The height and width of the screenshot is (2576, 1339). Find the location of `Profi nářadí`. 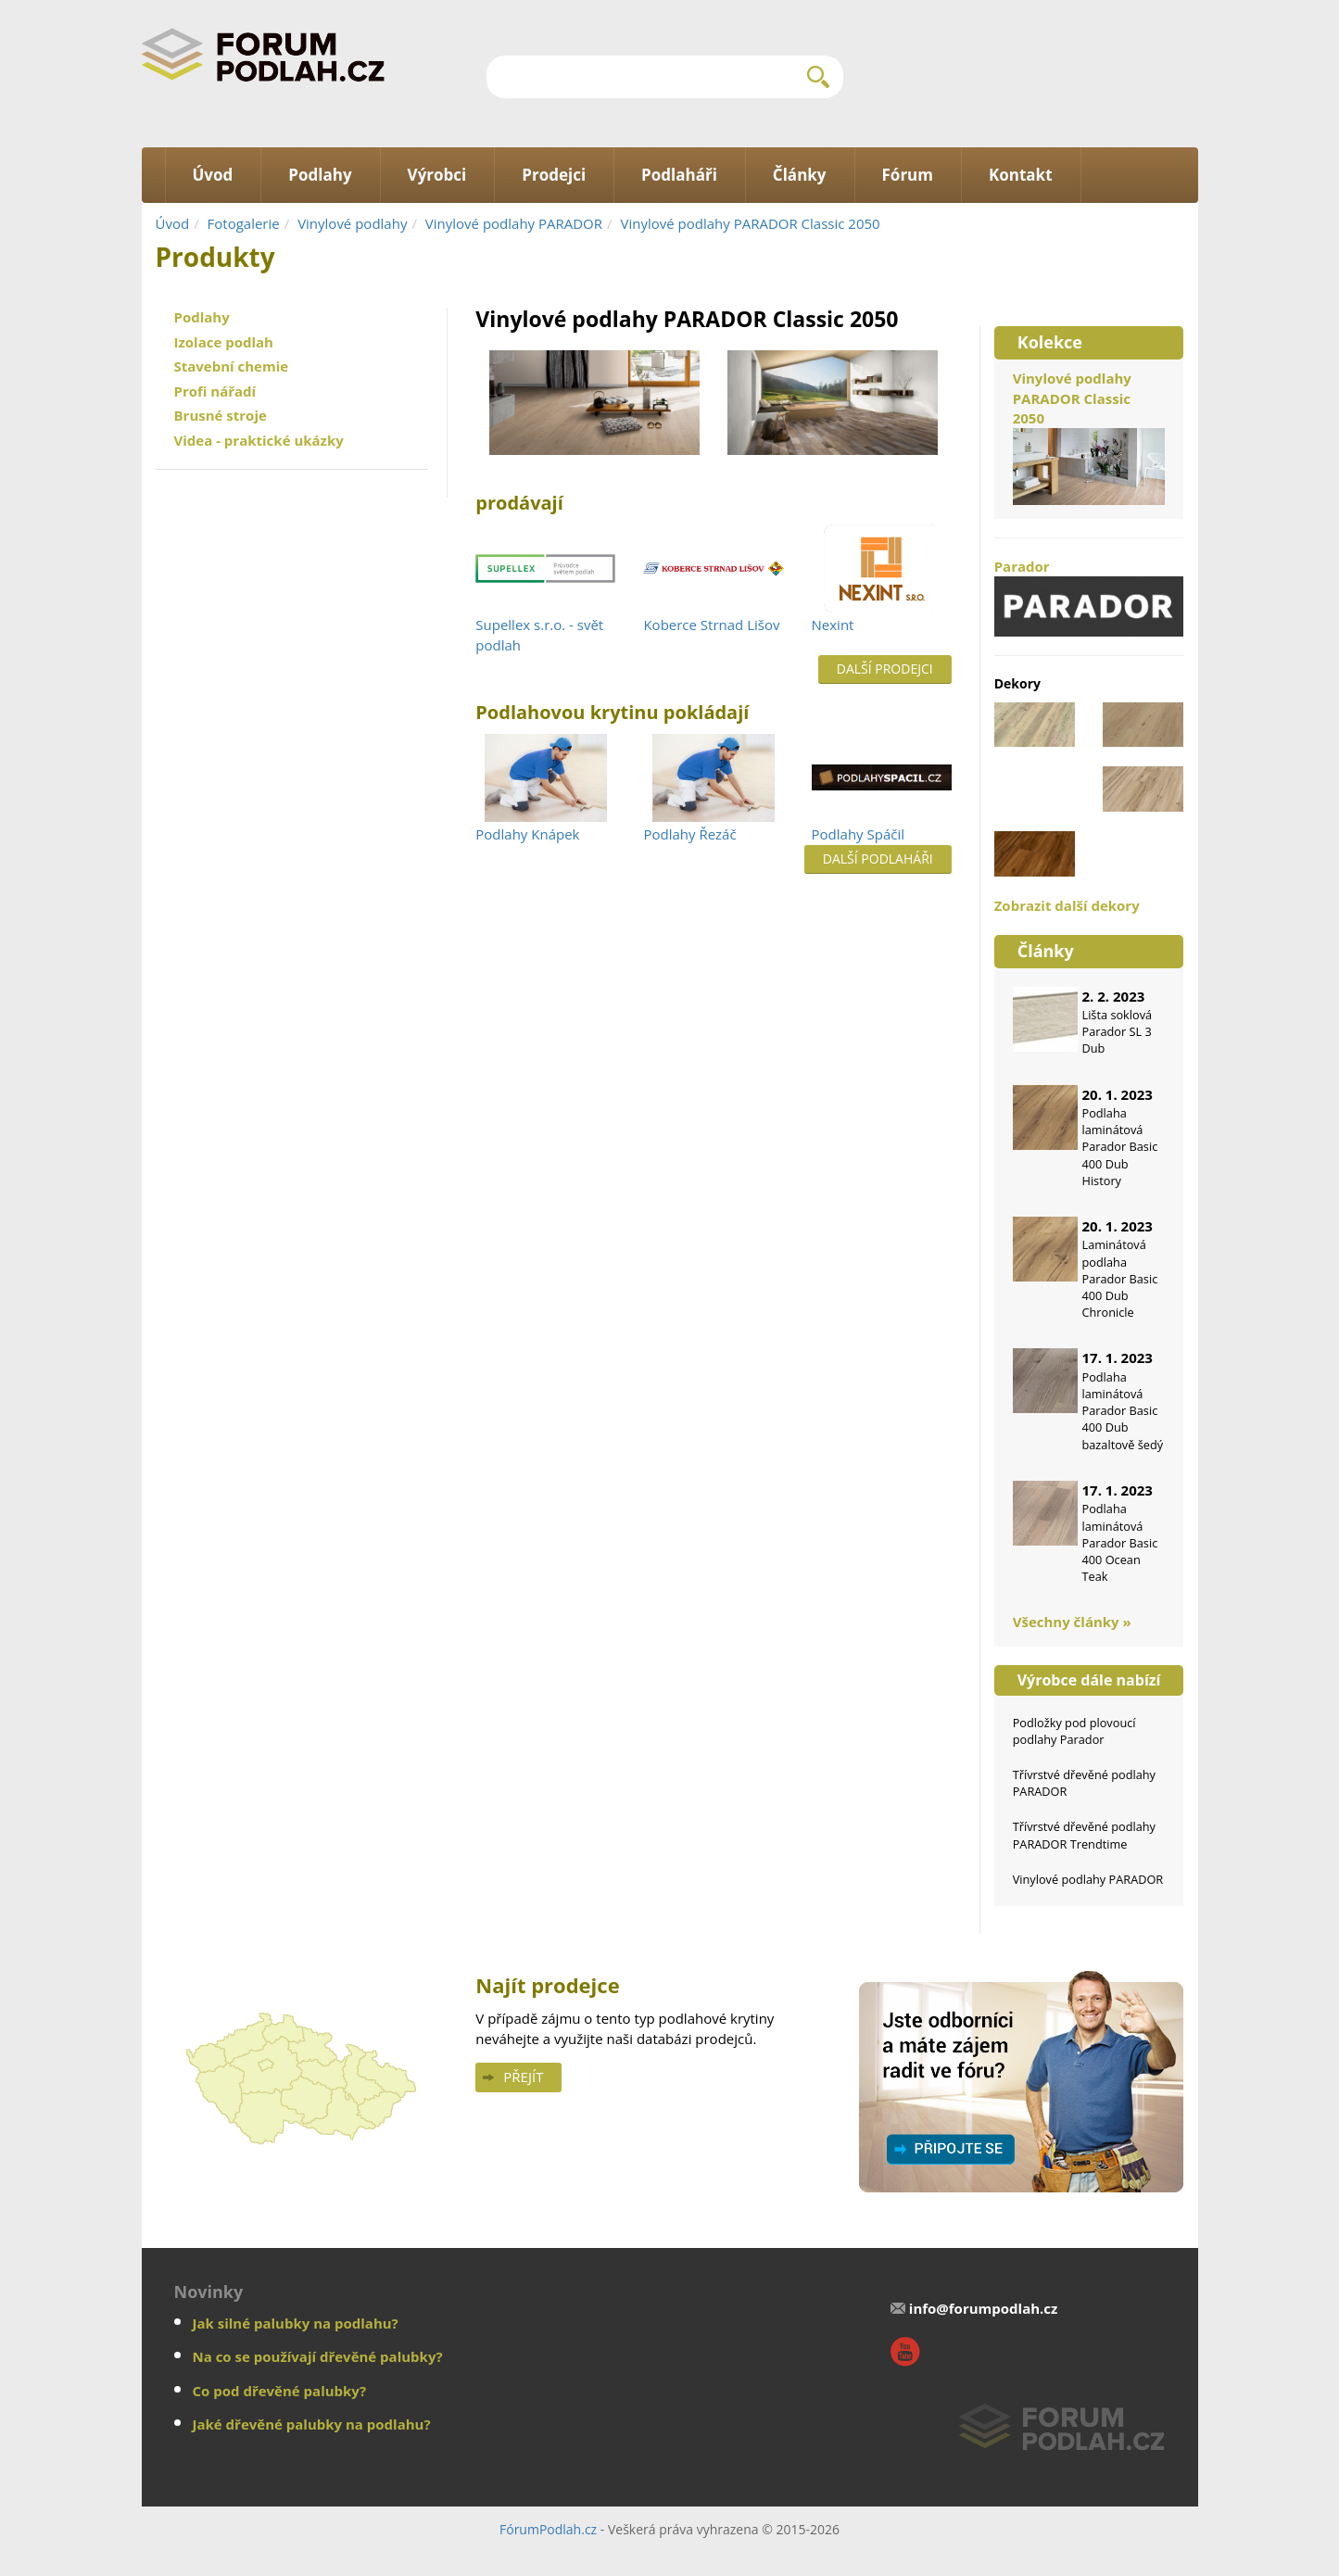

Profi nářadí is located at coordinates (215, 391).